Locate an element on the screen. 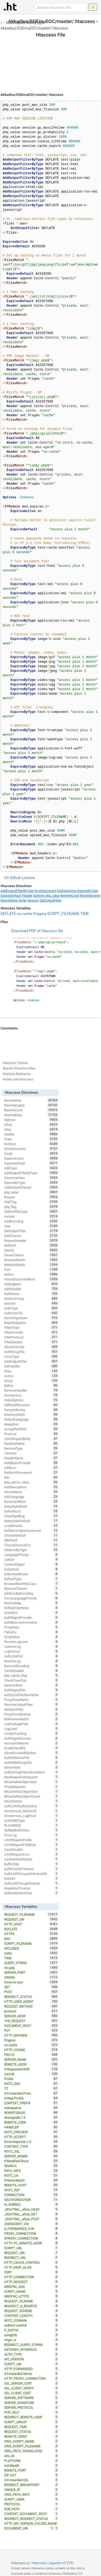 This screenshot has height=2576, width=101. SUB_PATH is located at coordinates (31, 2509).